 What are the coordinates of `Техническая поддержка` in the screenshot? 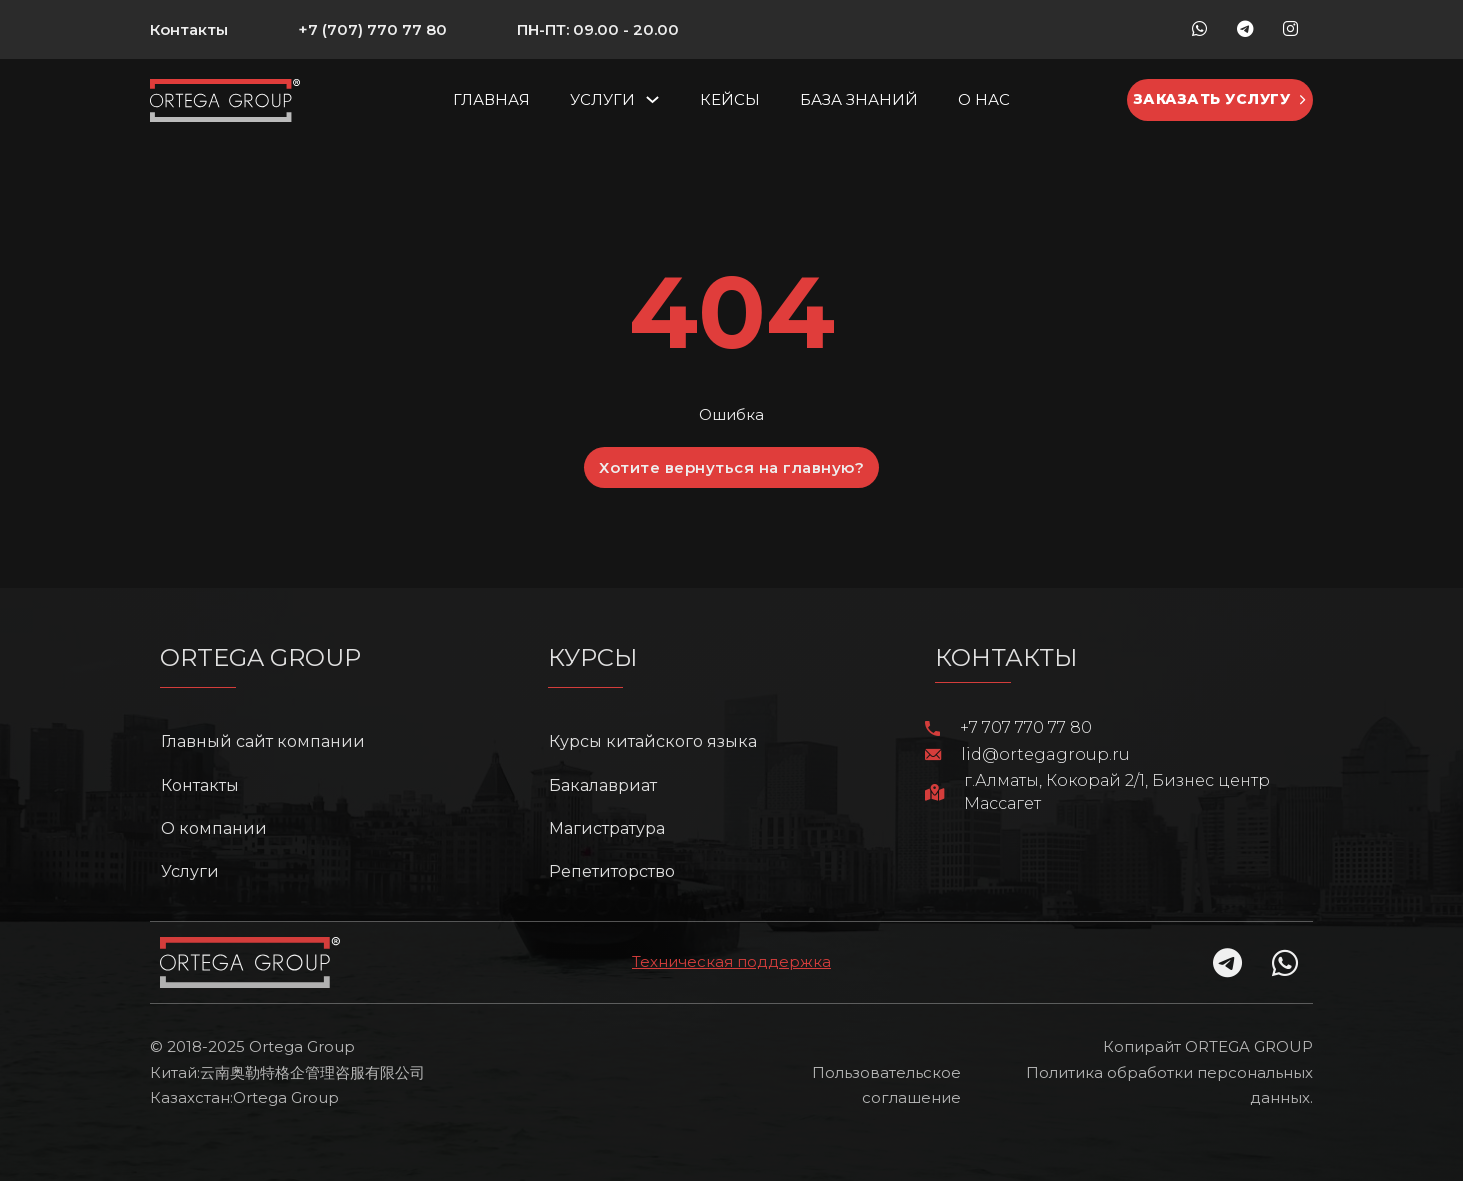 It's located at (731, 961).